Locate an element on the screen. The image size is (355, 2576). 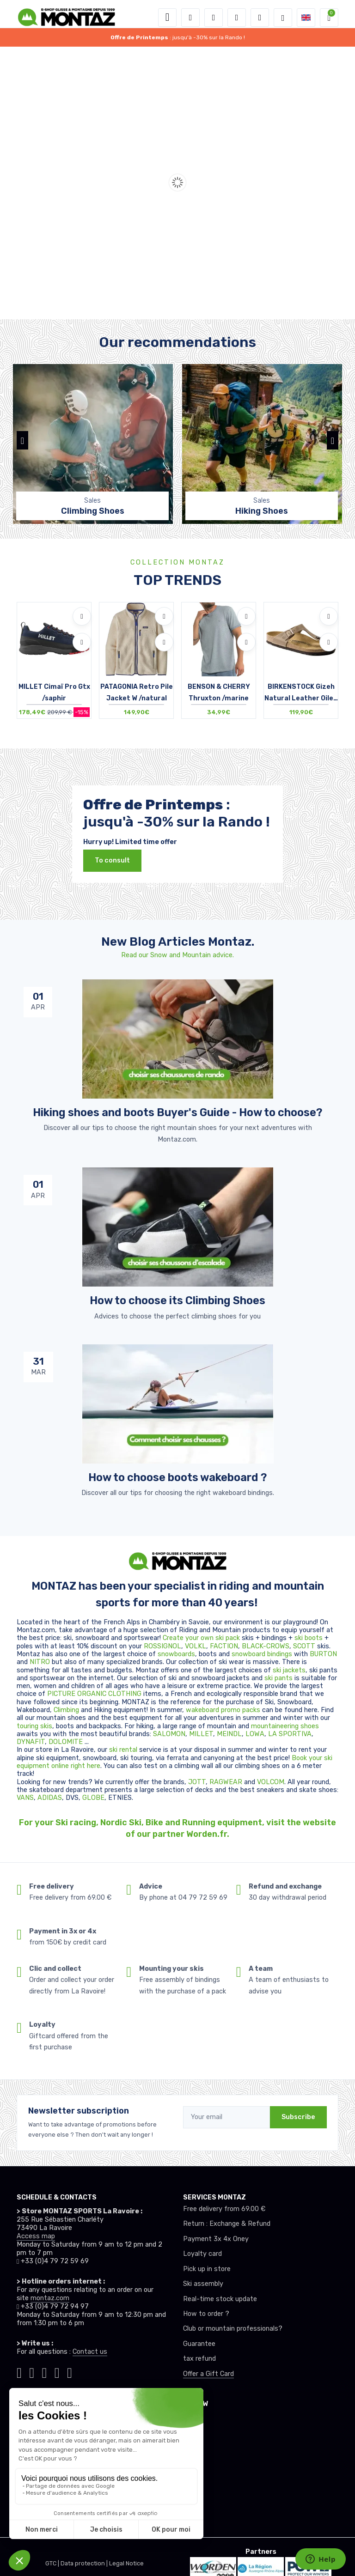
How to order ? is located at coordinates (206, 2314).